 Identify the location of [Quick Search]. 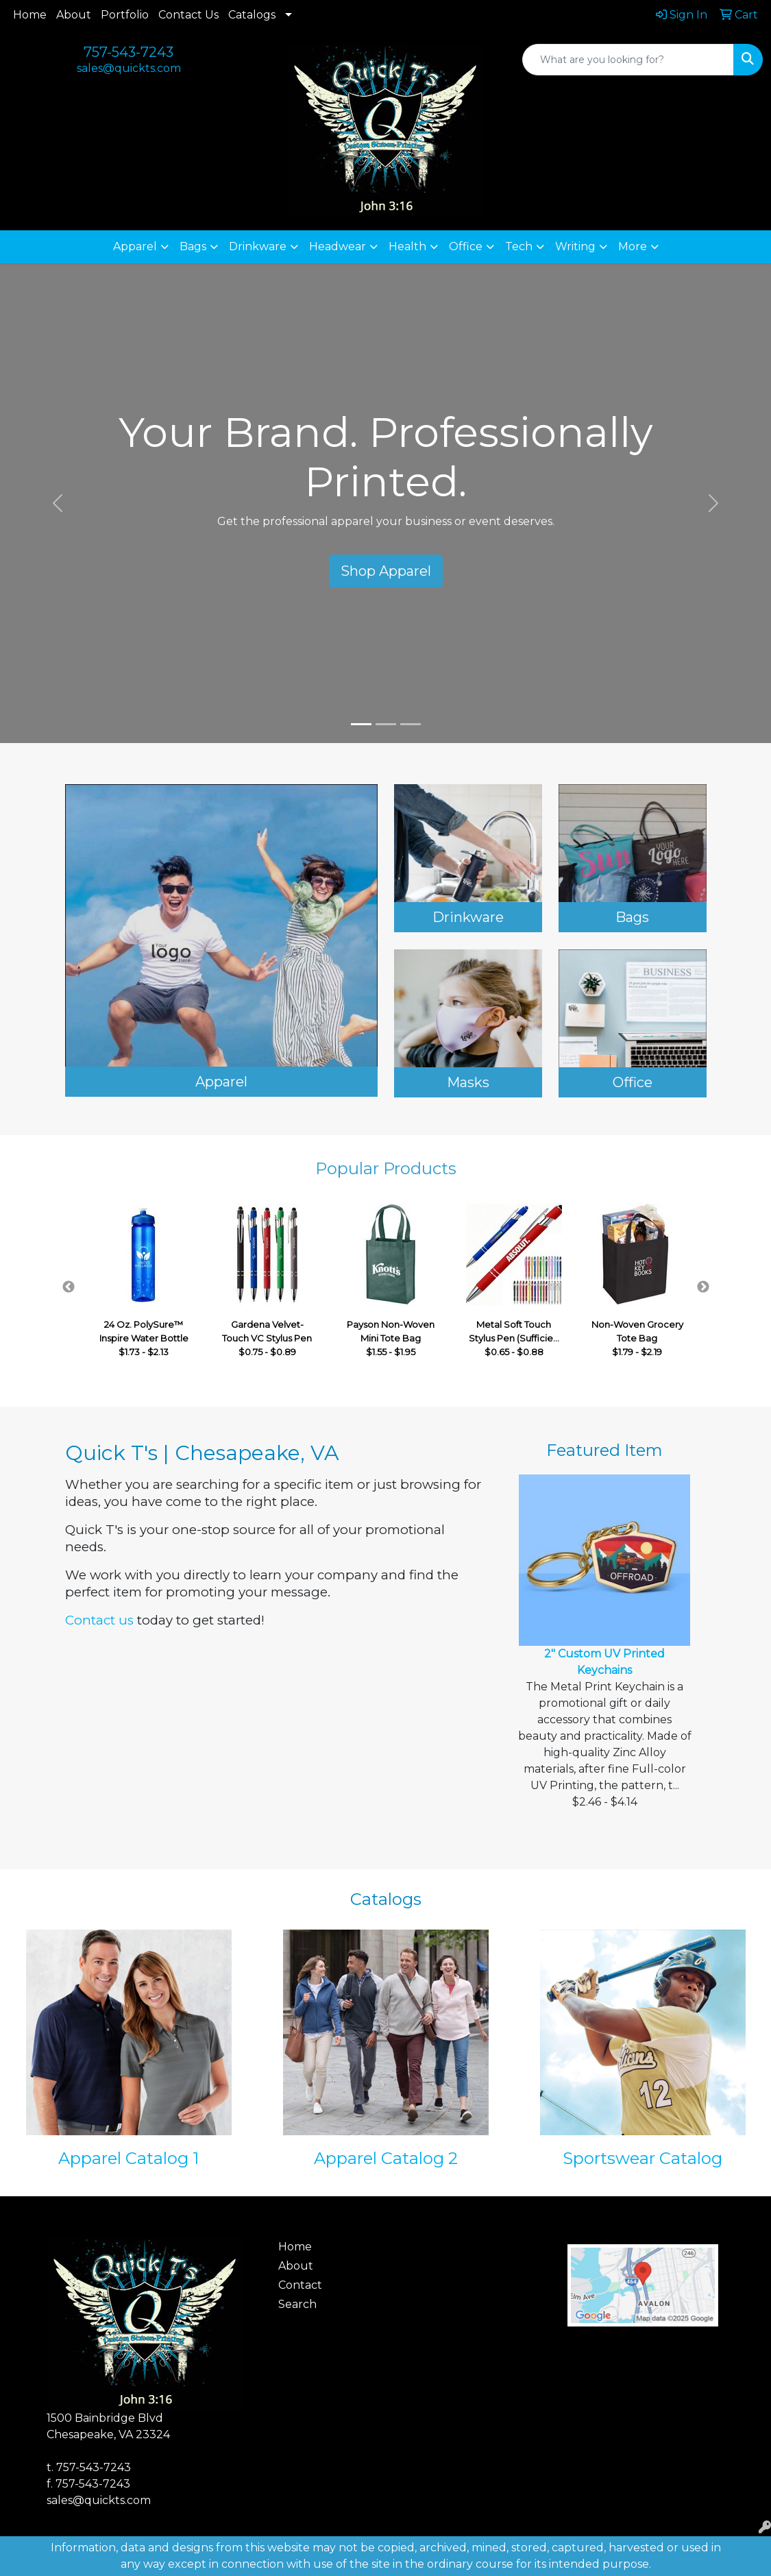
(628, 59).